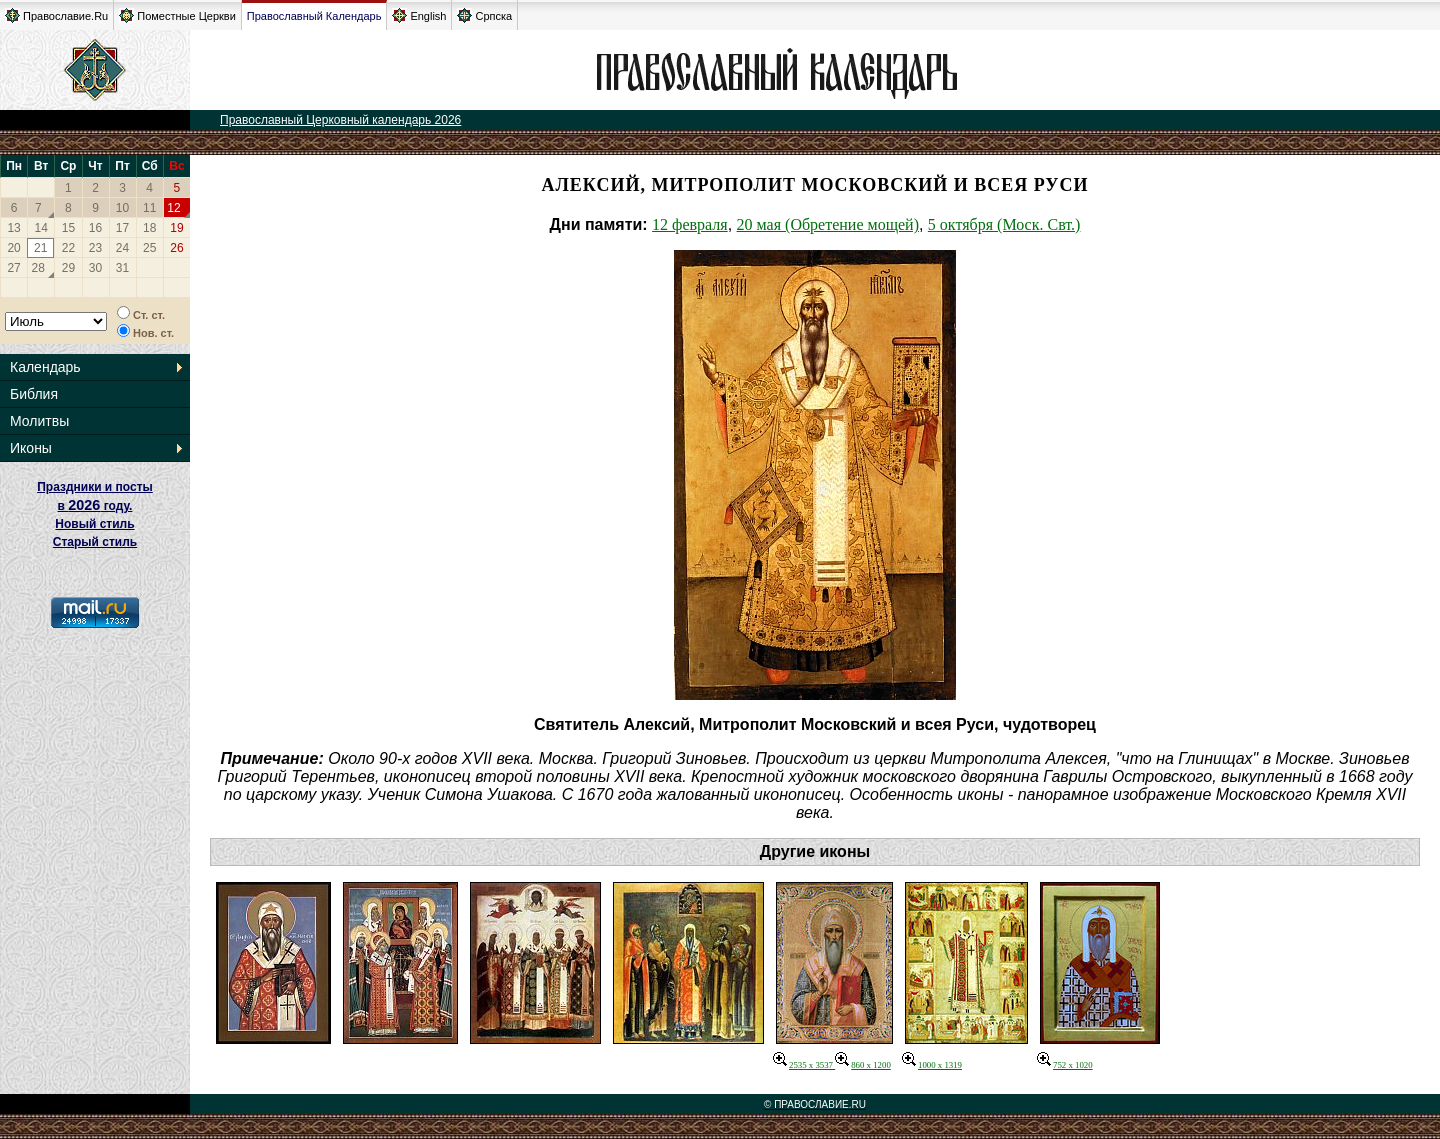 This screenshot has height=1139, width=1440. Describe the element at coordinates (13, 228) in the screenshot. I see `13` at that location.